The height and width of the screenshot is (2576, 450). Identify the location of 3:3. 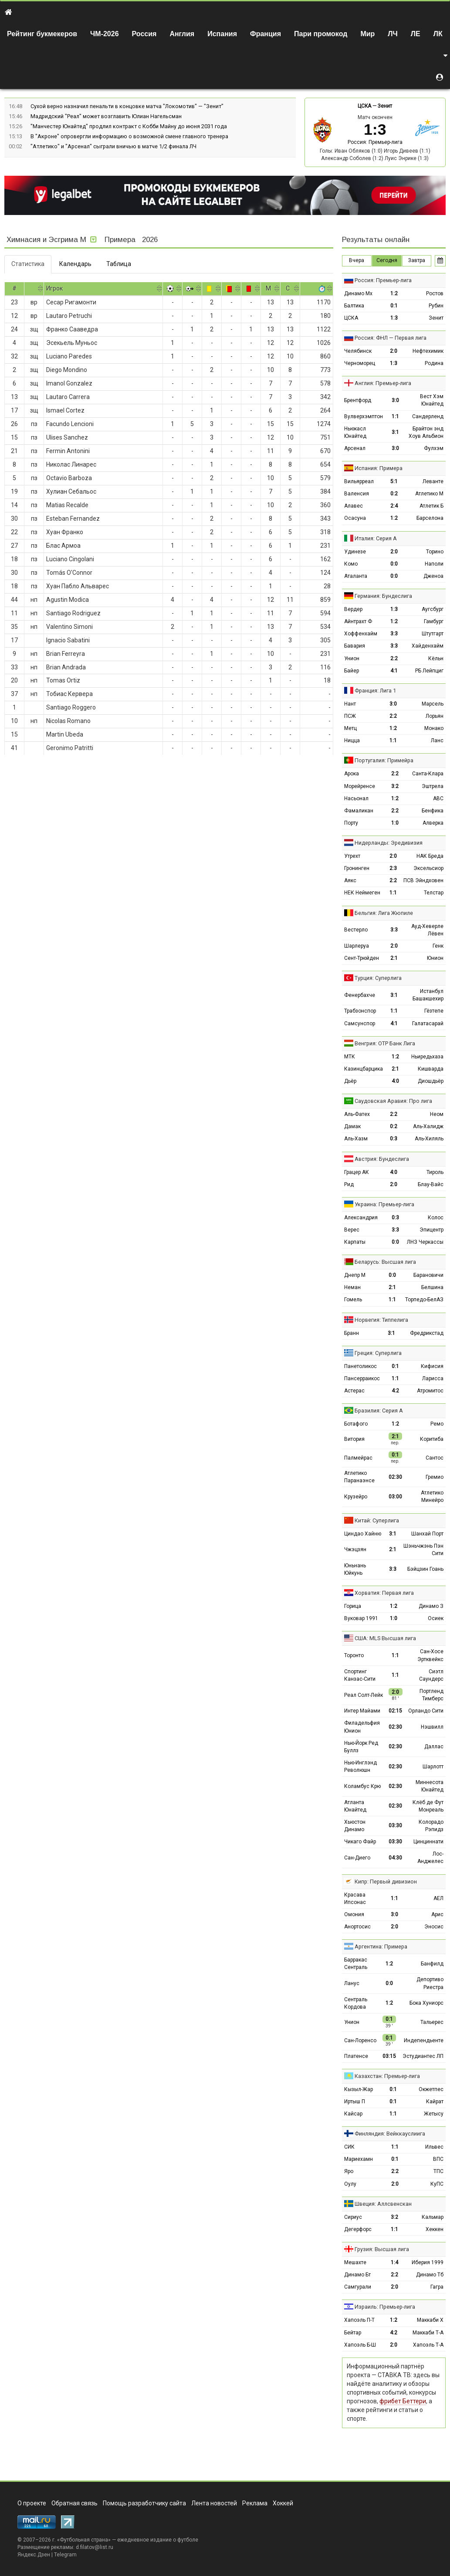
(394, 634).